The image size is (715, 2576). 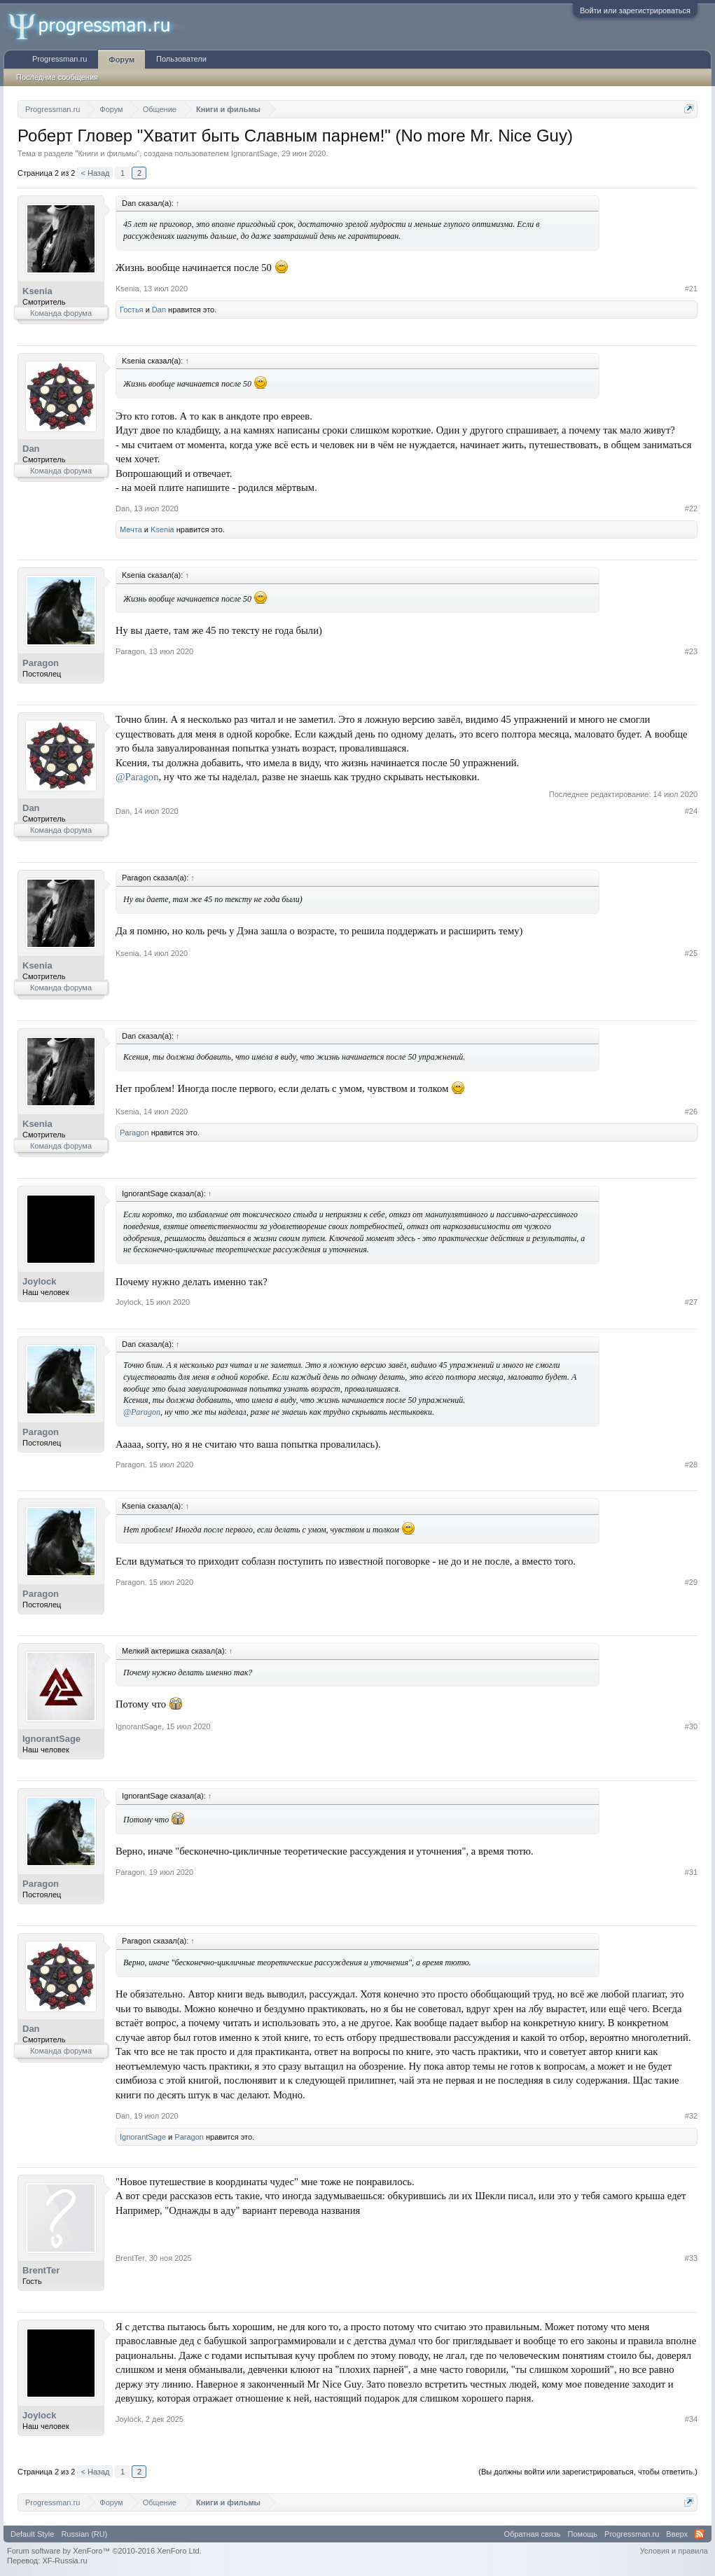 What do you see at coordinates (691, 2258) in the screenshot?
I see `#33` at bounding box center [691, 2258].